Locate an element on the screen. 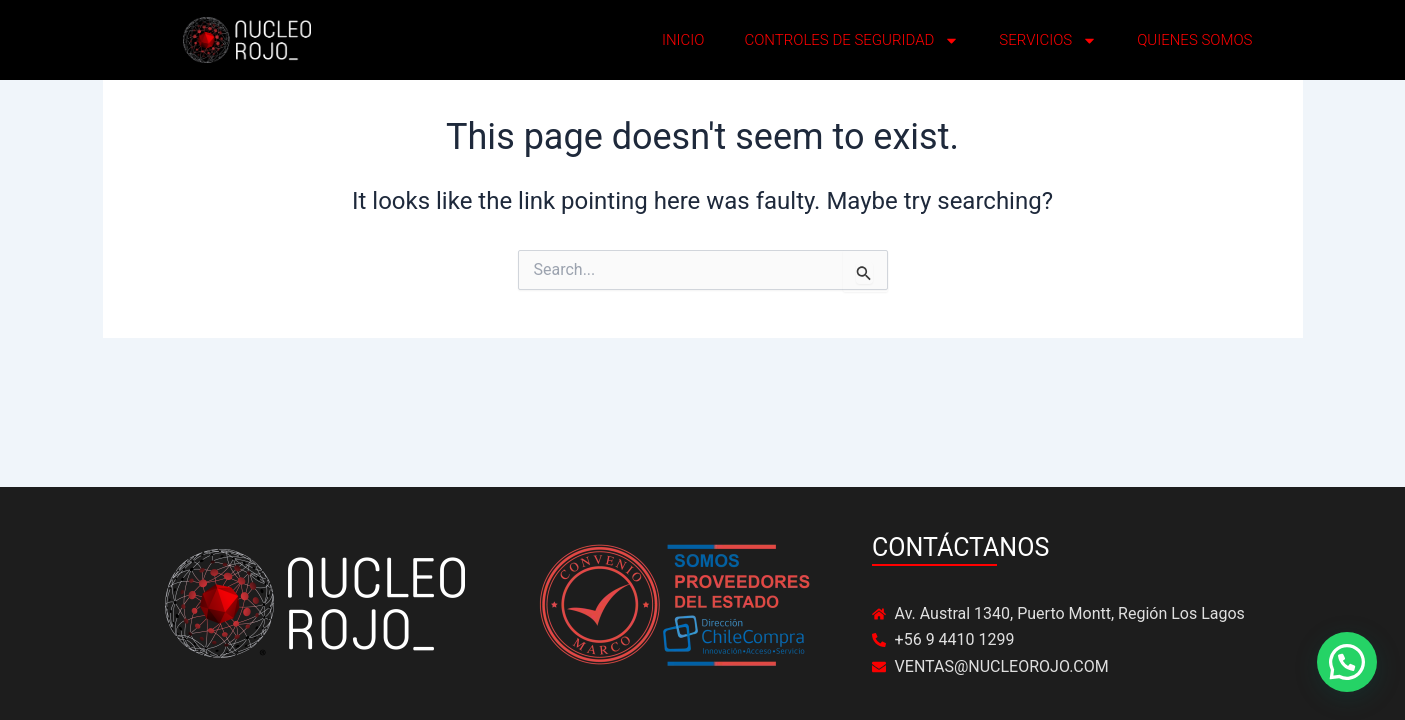 The width and height of the screenshot is (1405, 720). [button] is located at coordinates (1347, 662).